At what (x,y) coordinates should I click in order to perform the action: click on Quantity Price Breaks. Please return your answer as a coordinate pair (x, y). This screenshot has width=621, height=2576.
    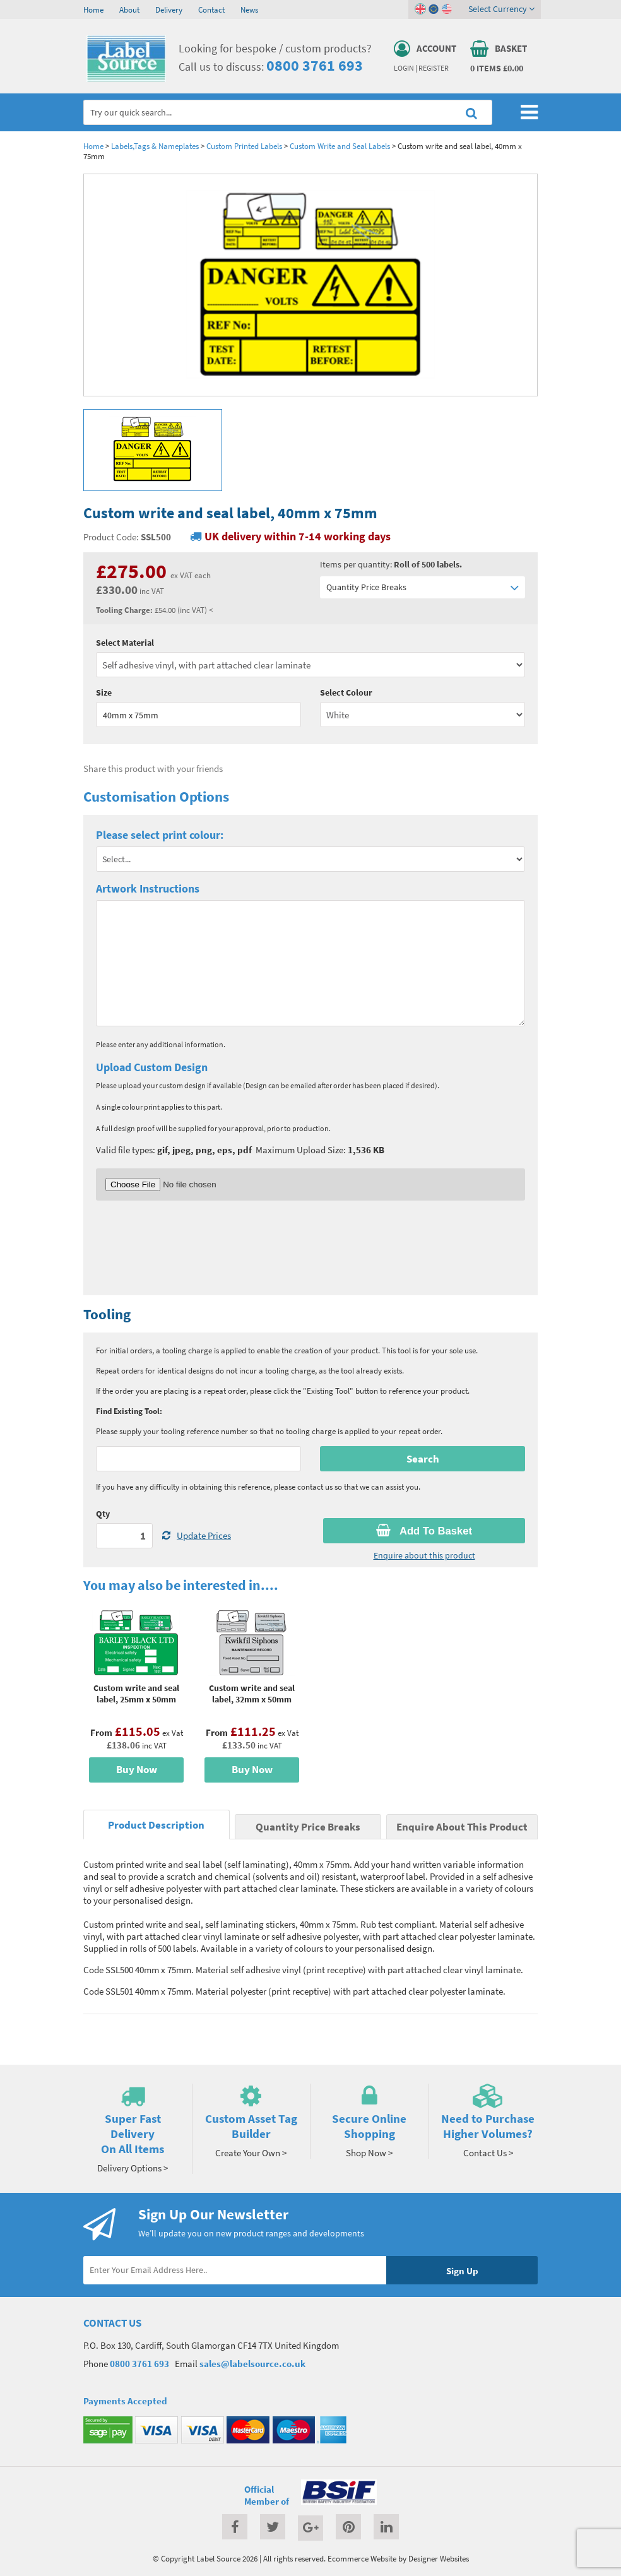
    Looking at the image, I should click on (422, 587).